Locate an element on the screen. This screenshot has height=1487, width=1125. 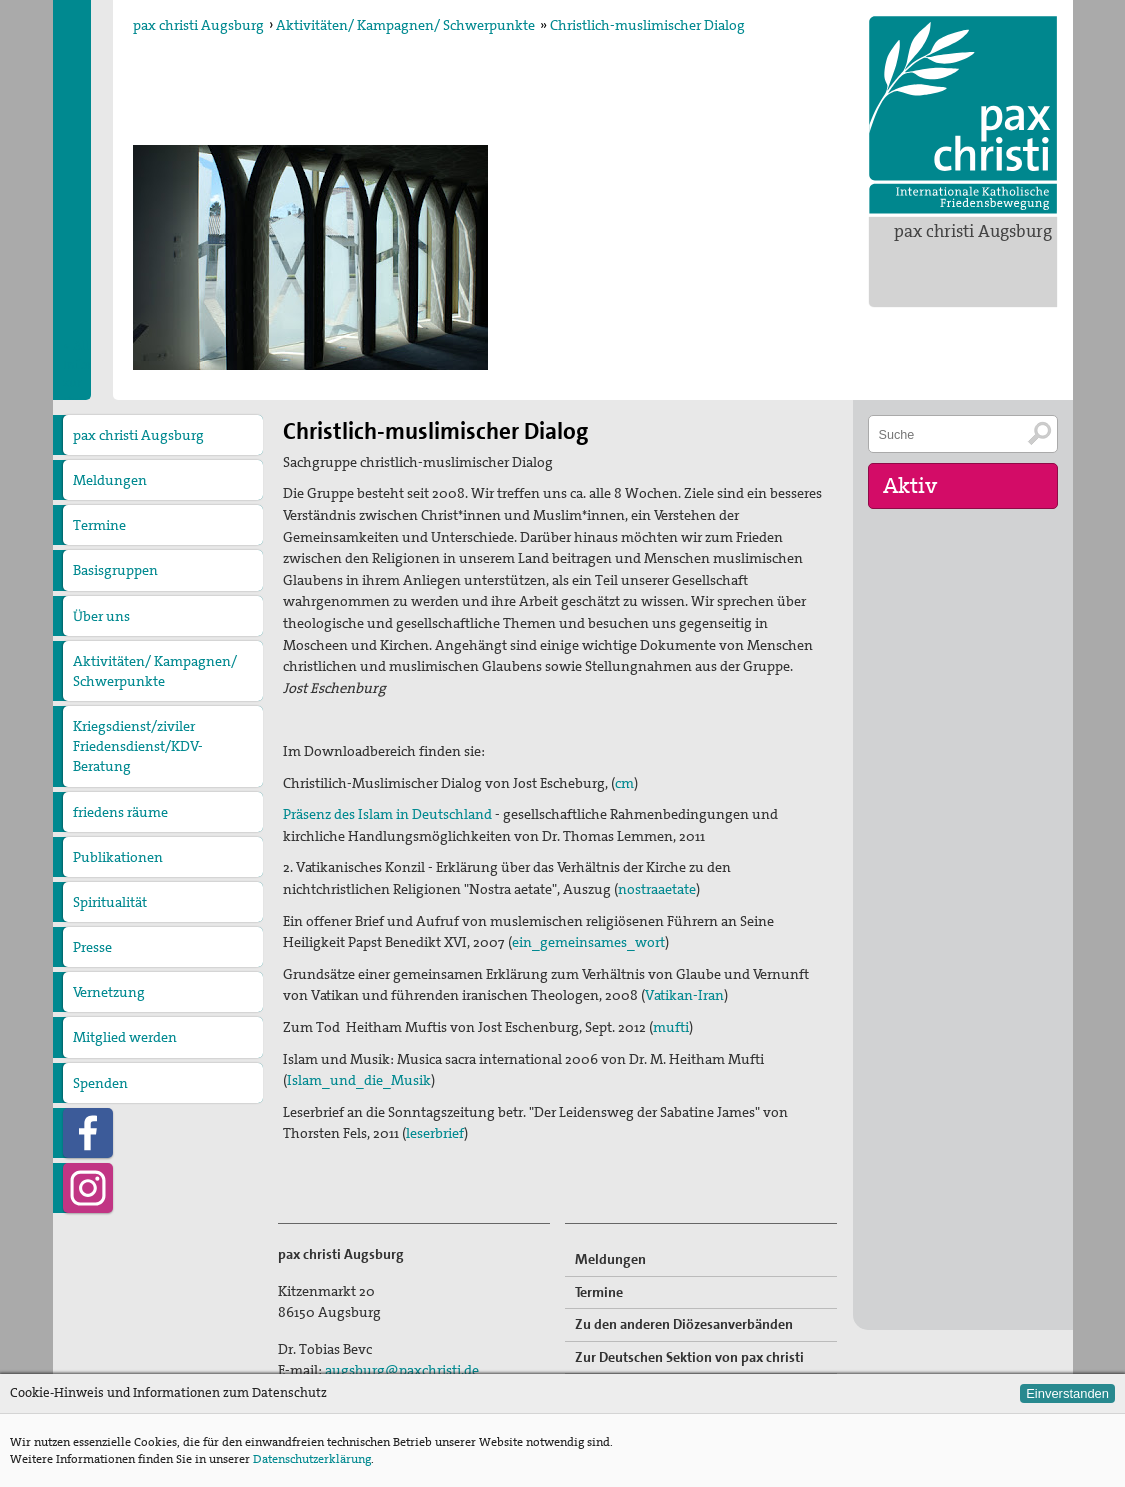
Präsenz des Islam in Deutschland is located at coordinates (387, 814).